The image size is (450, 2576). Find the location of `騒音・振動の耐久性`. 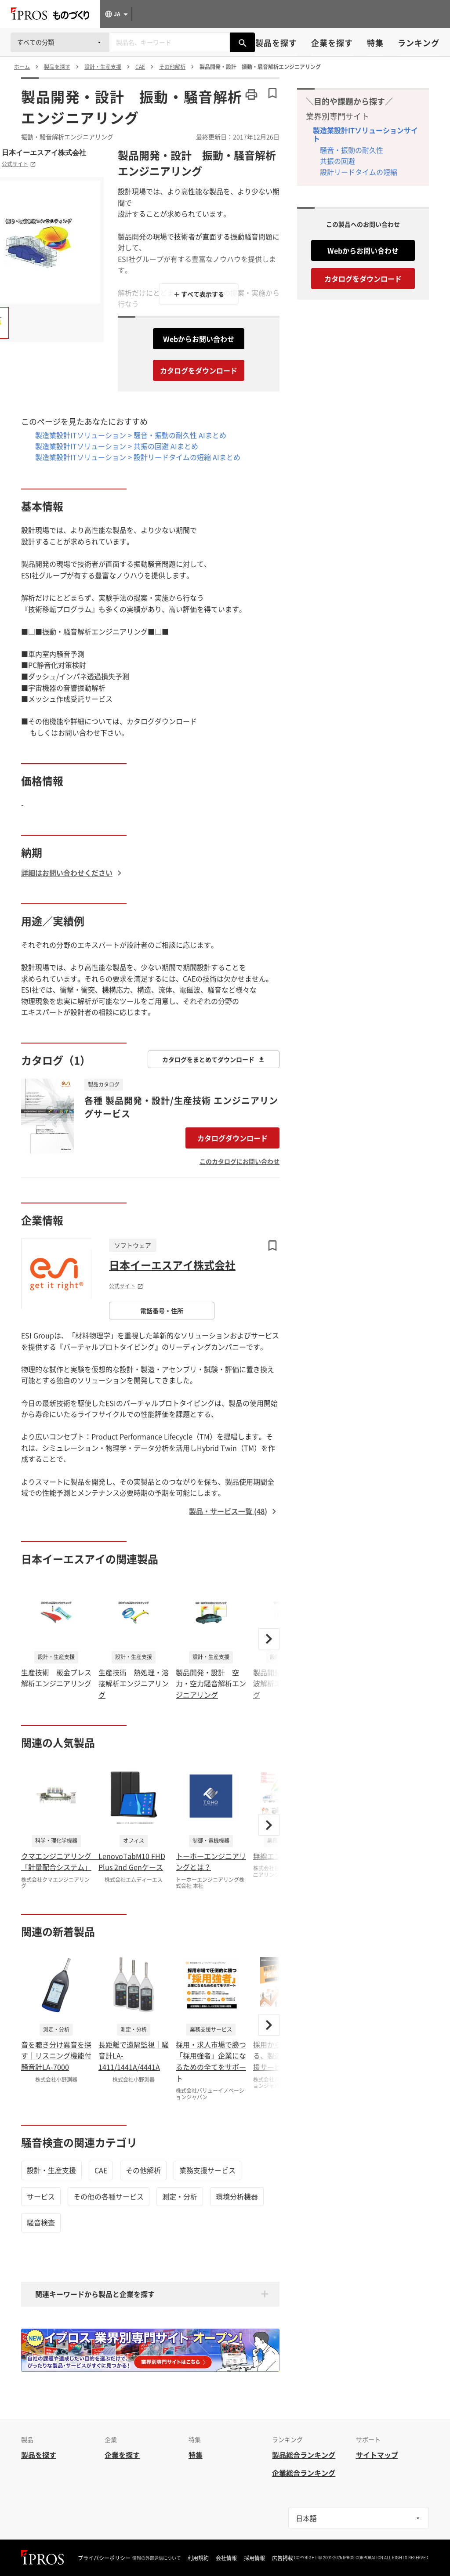

騒音・振動の耐久性 is located at coordinates (351, 150).